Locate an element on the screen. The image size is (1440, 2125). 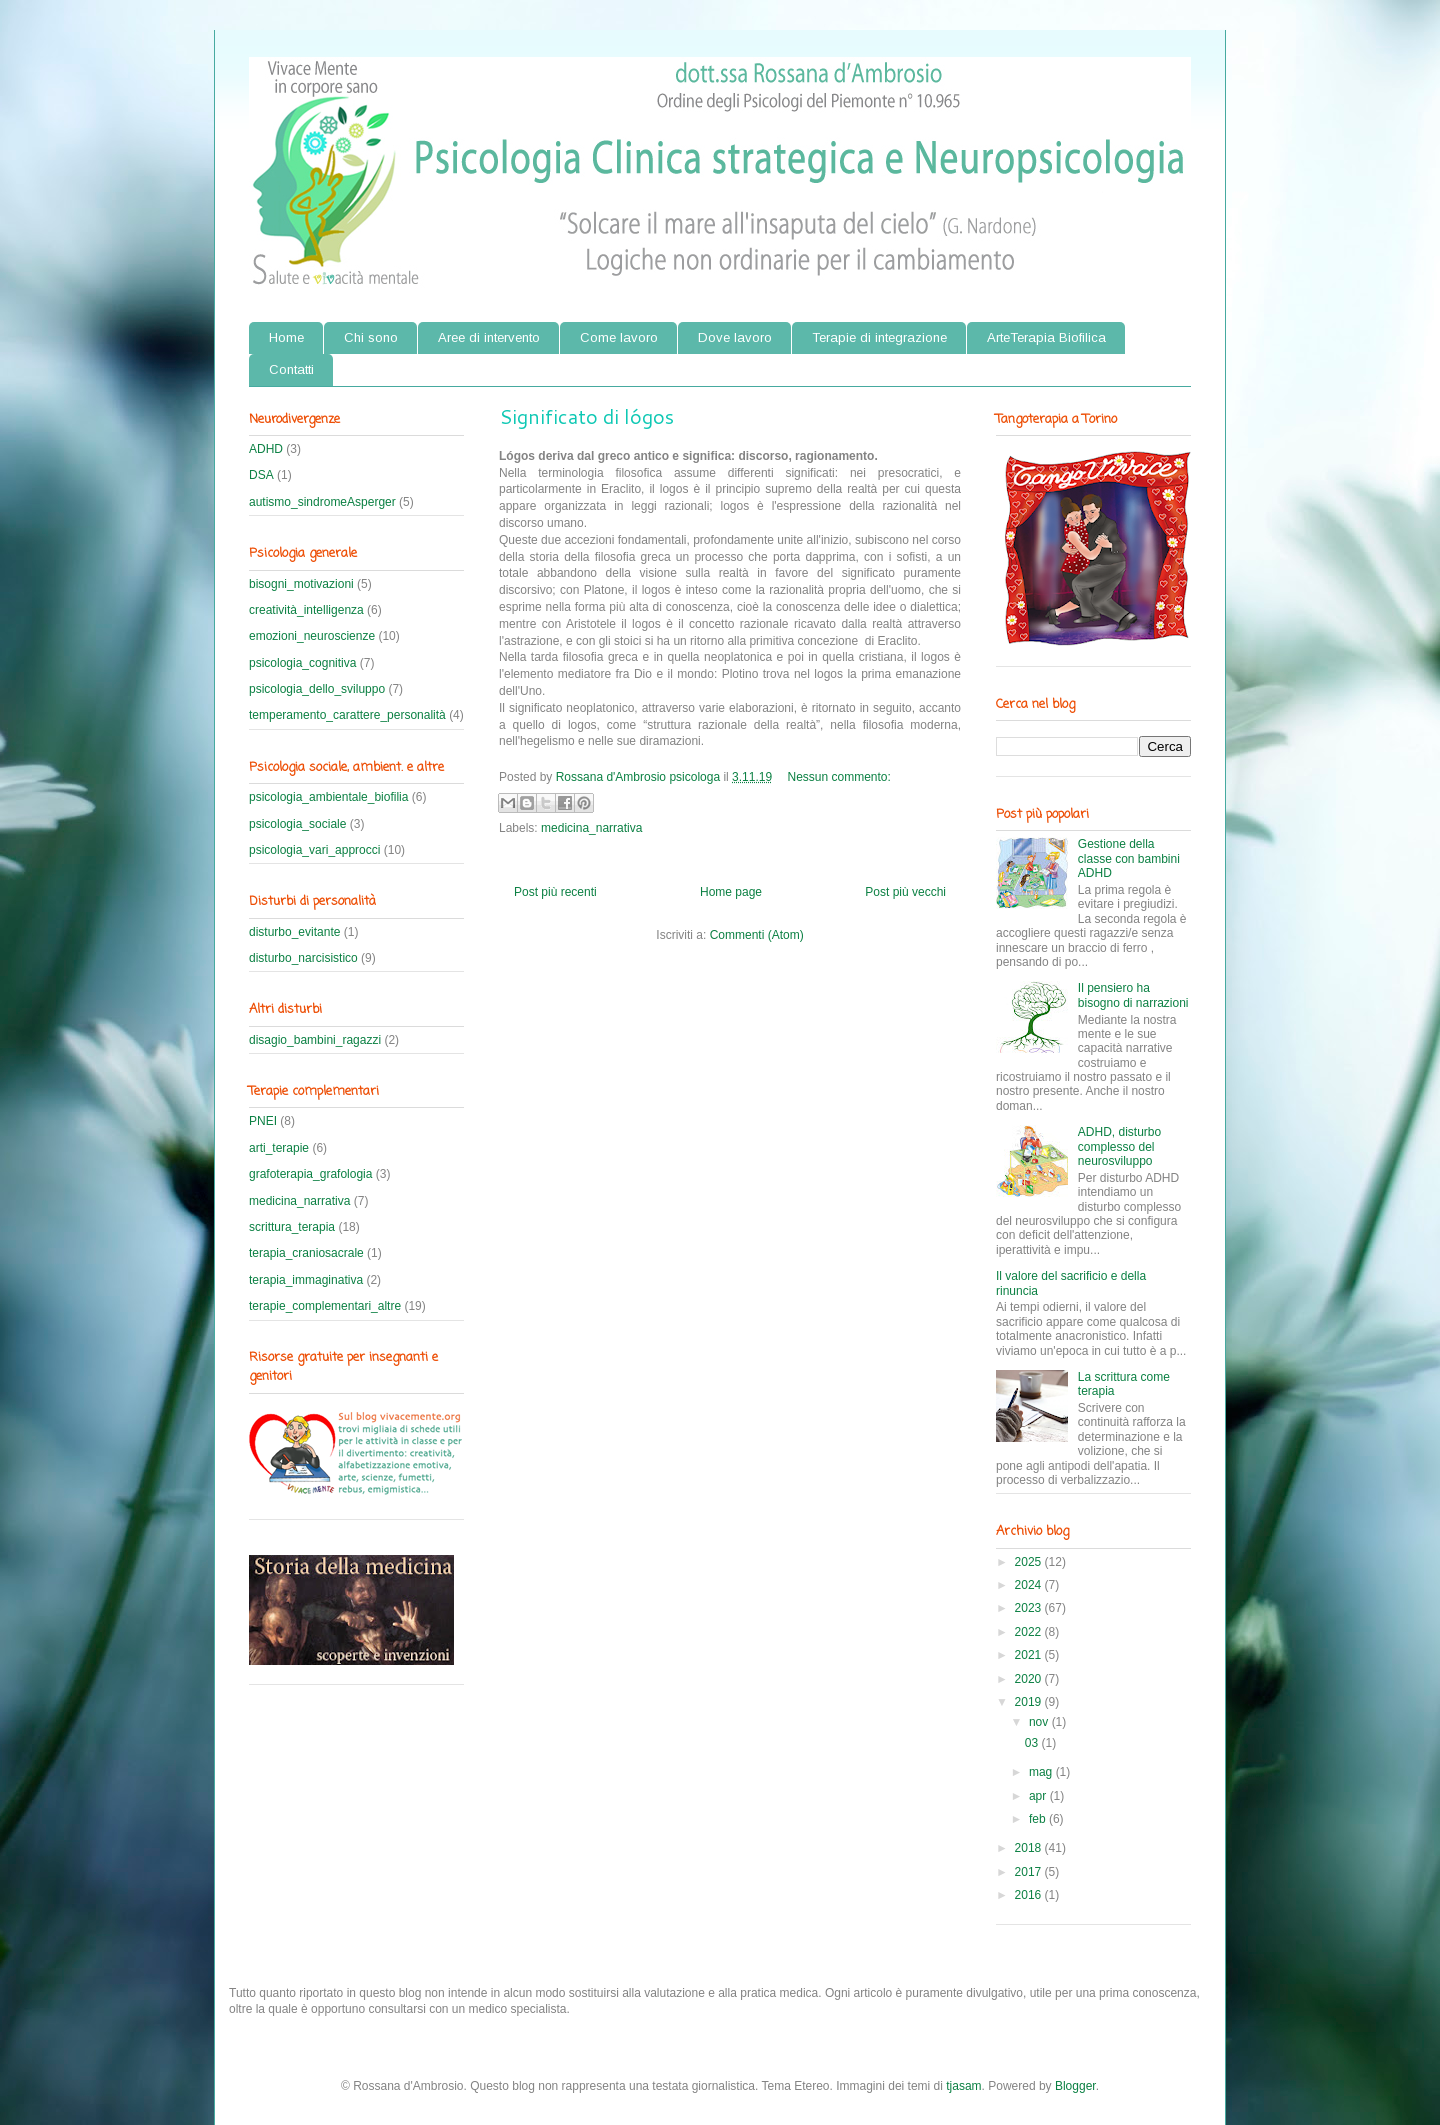
2020 is located at coordinates (1030, 1679).